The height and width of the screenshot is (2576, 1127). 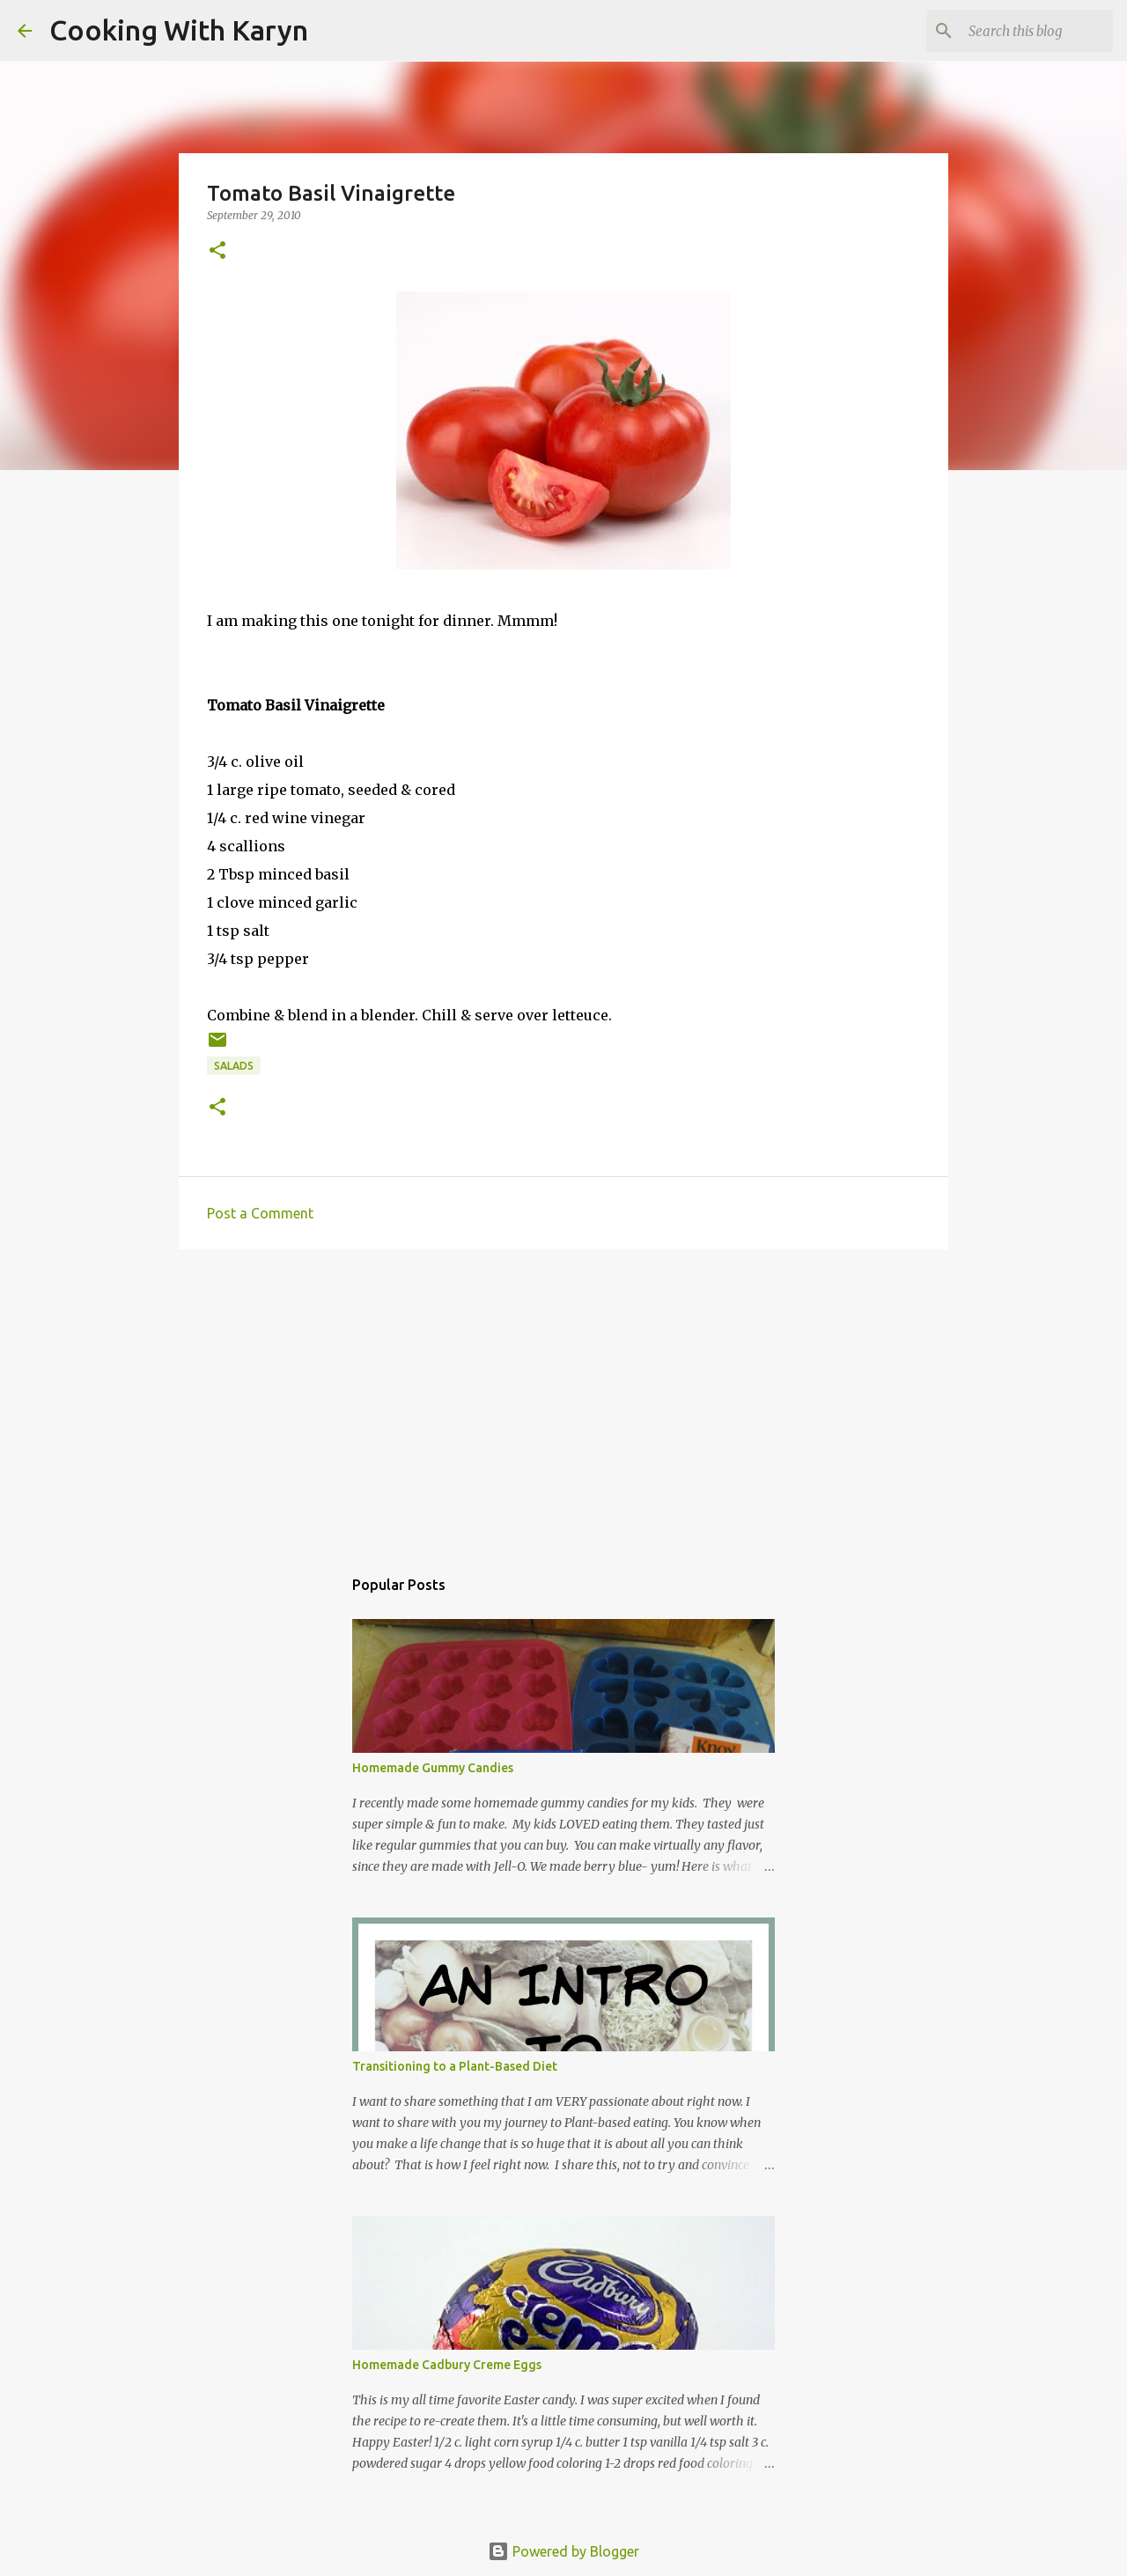 I want to click on Salads, so click(x=234, y=1065).